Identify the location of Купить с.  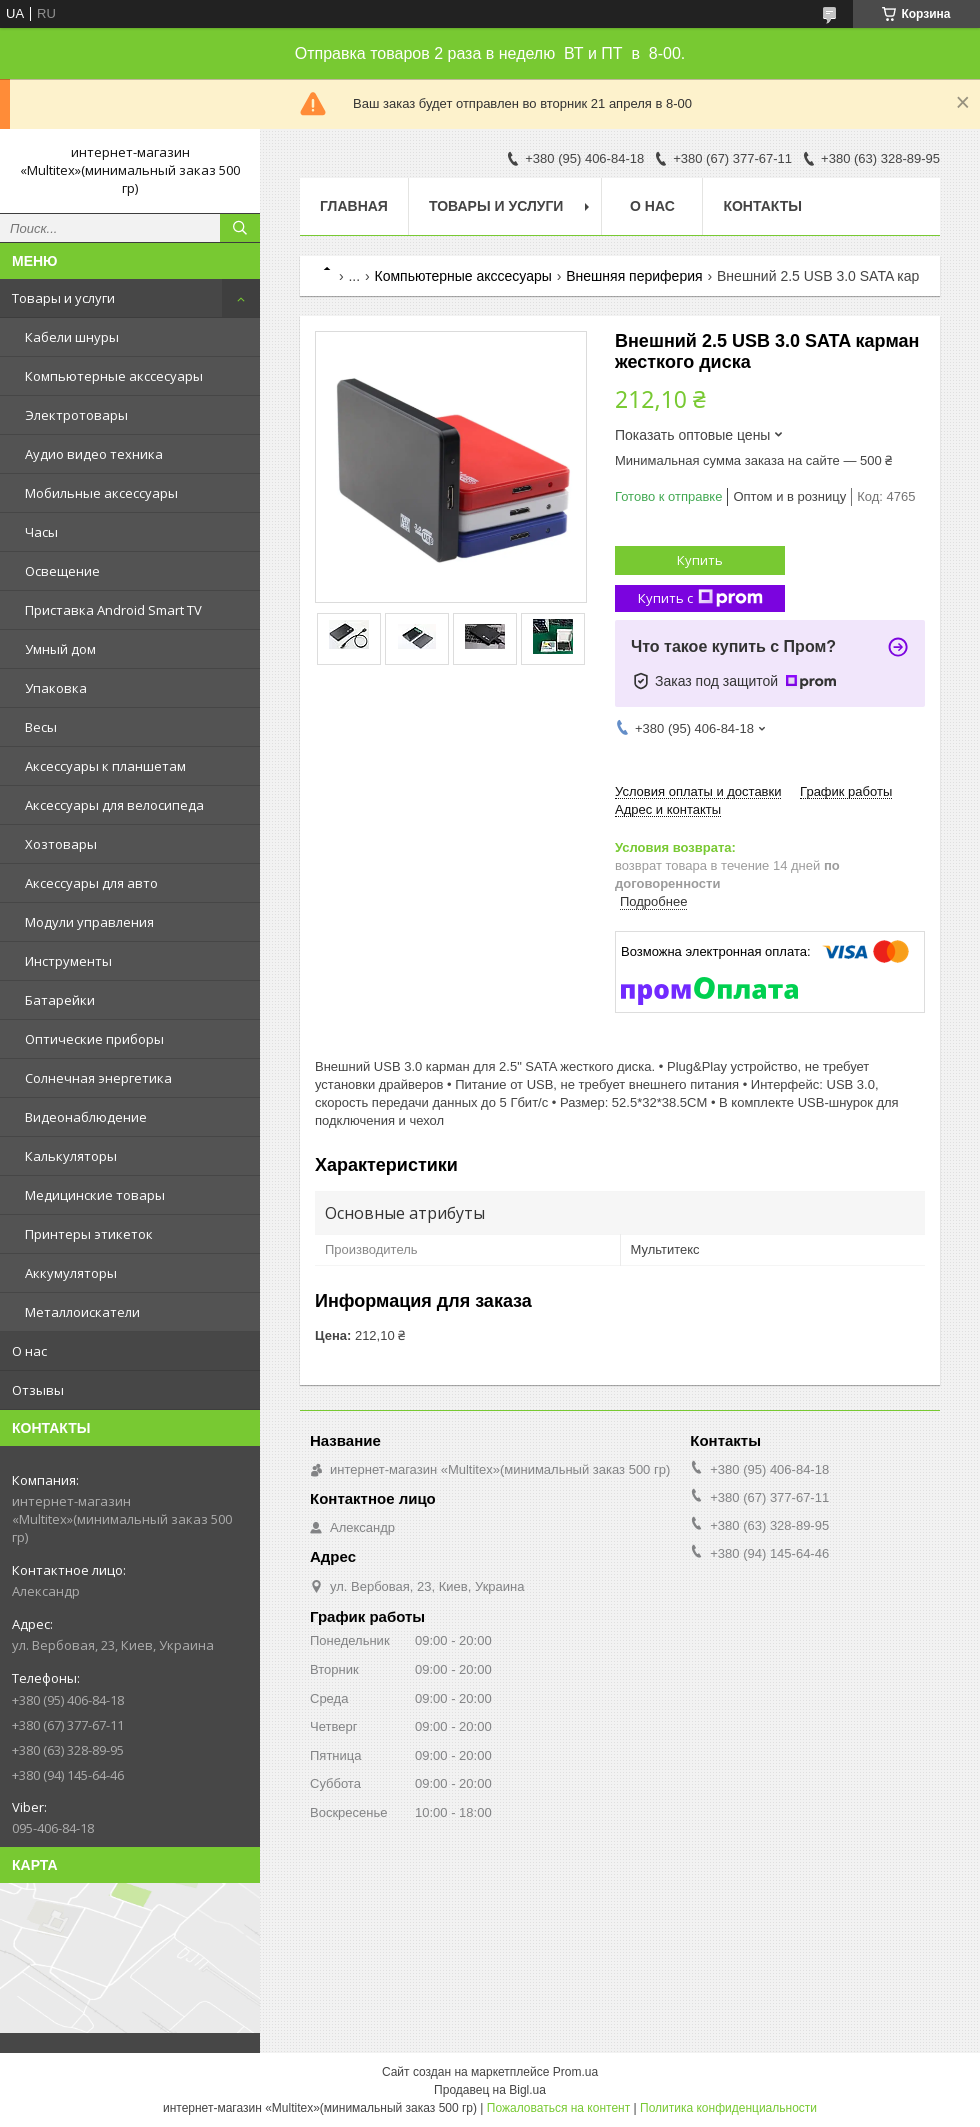
(700, 598).